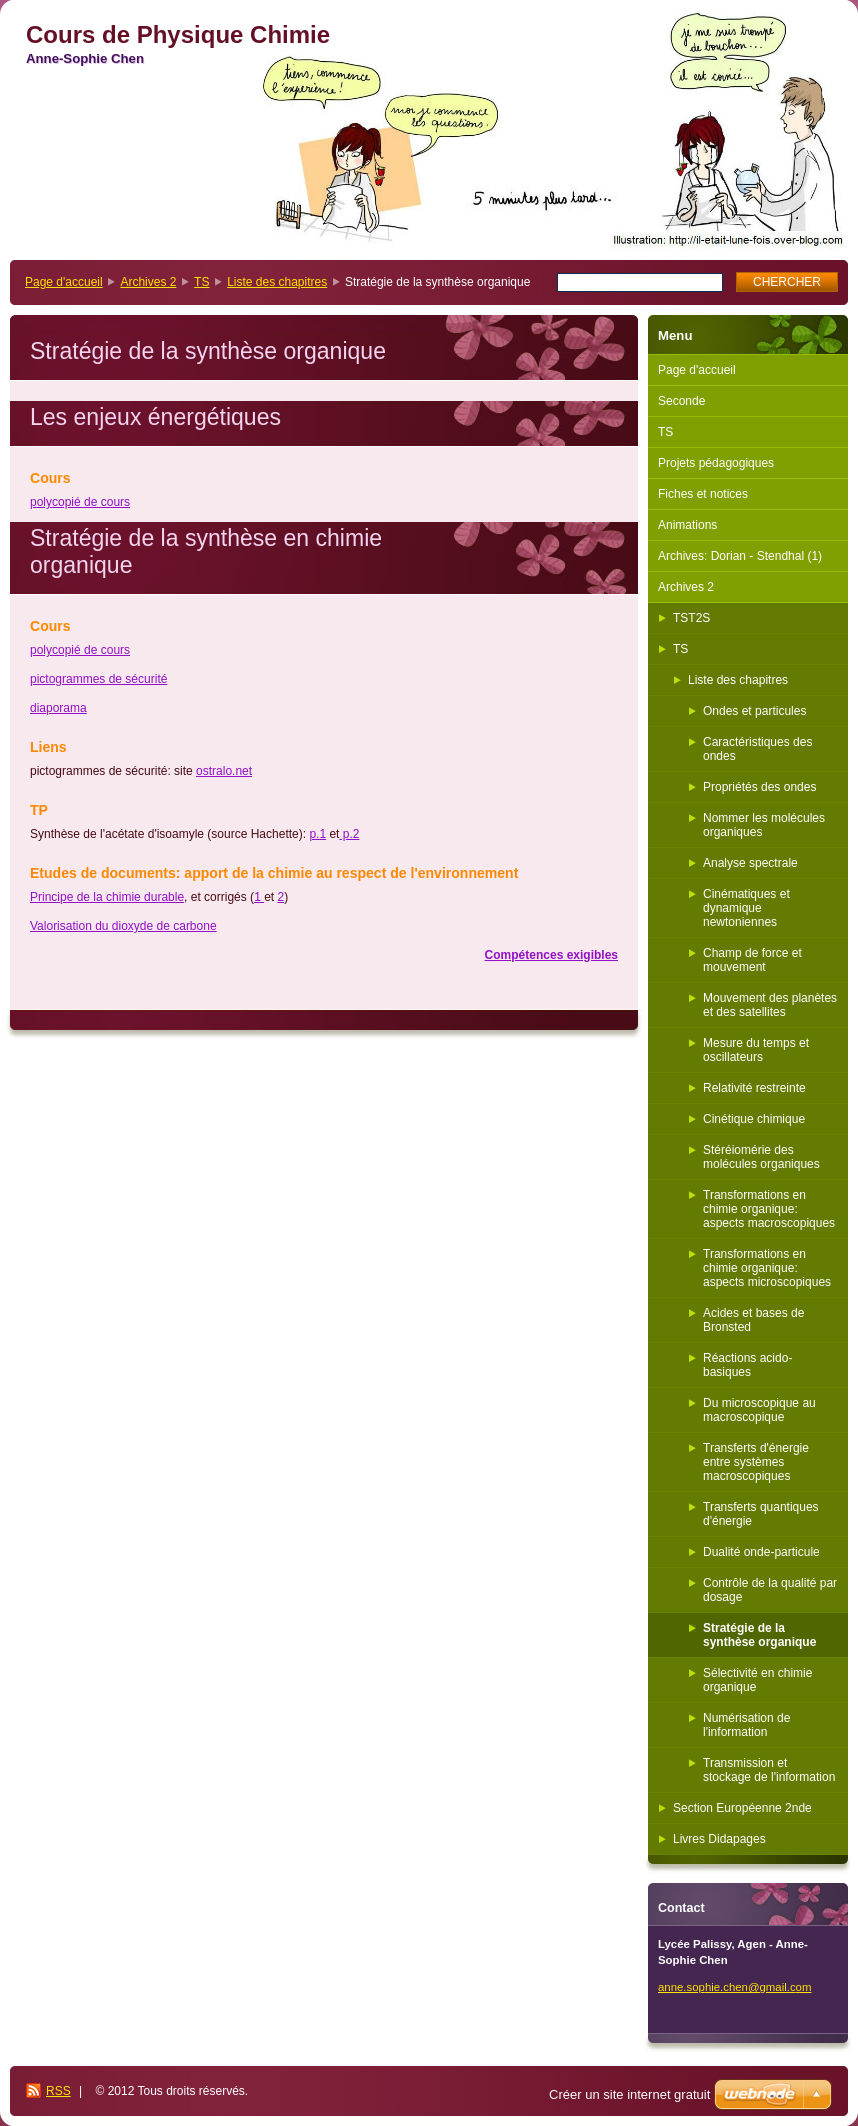  I want to click on ostralo.net, so click(224, 771).